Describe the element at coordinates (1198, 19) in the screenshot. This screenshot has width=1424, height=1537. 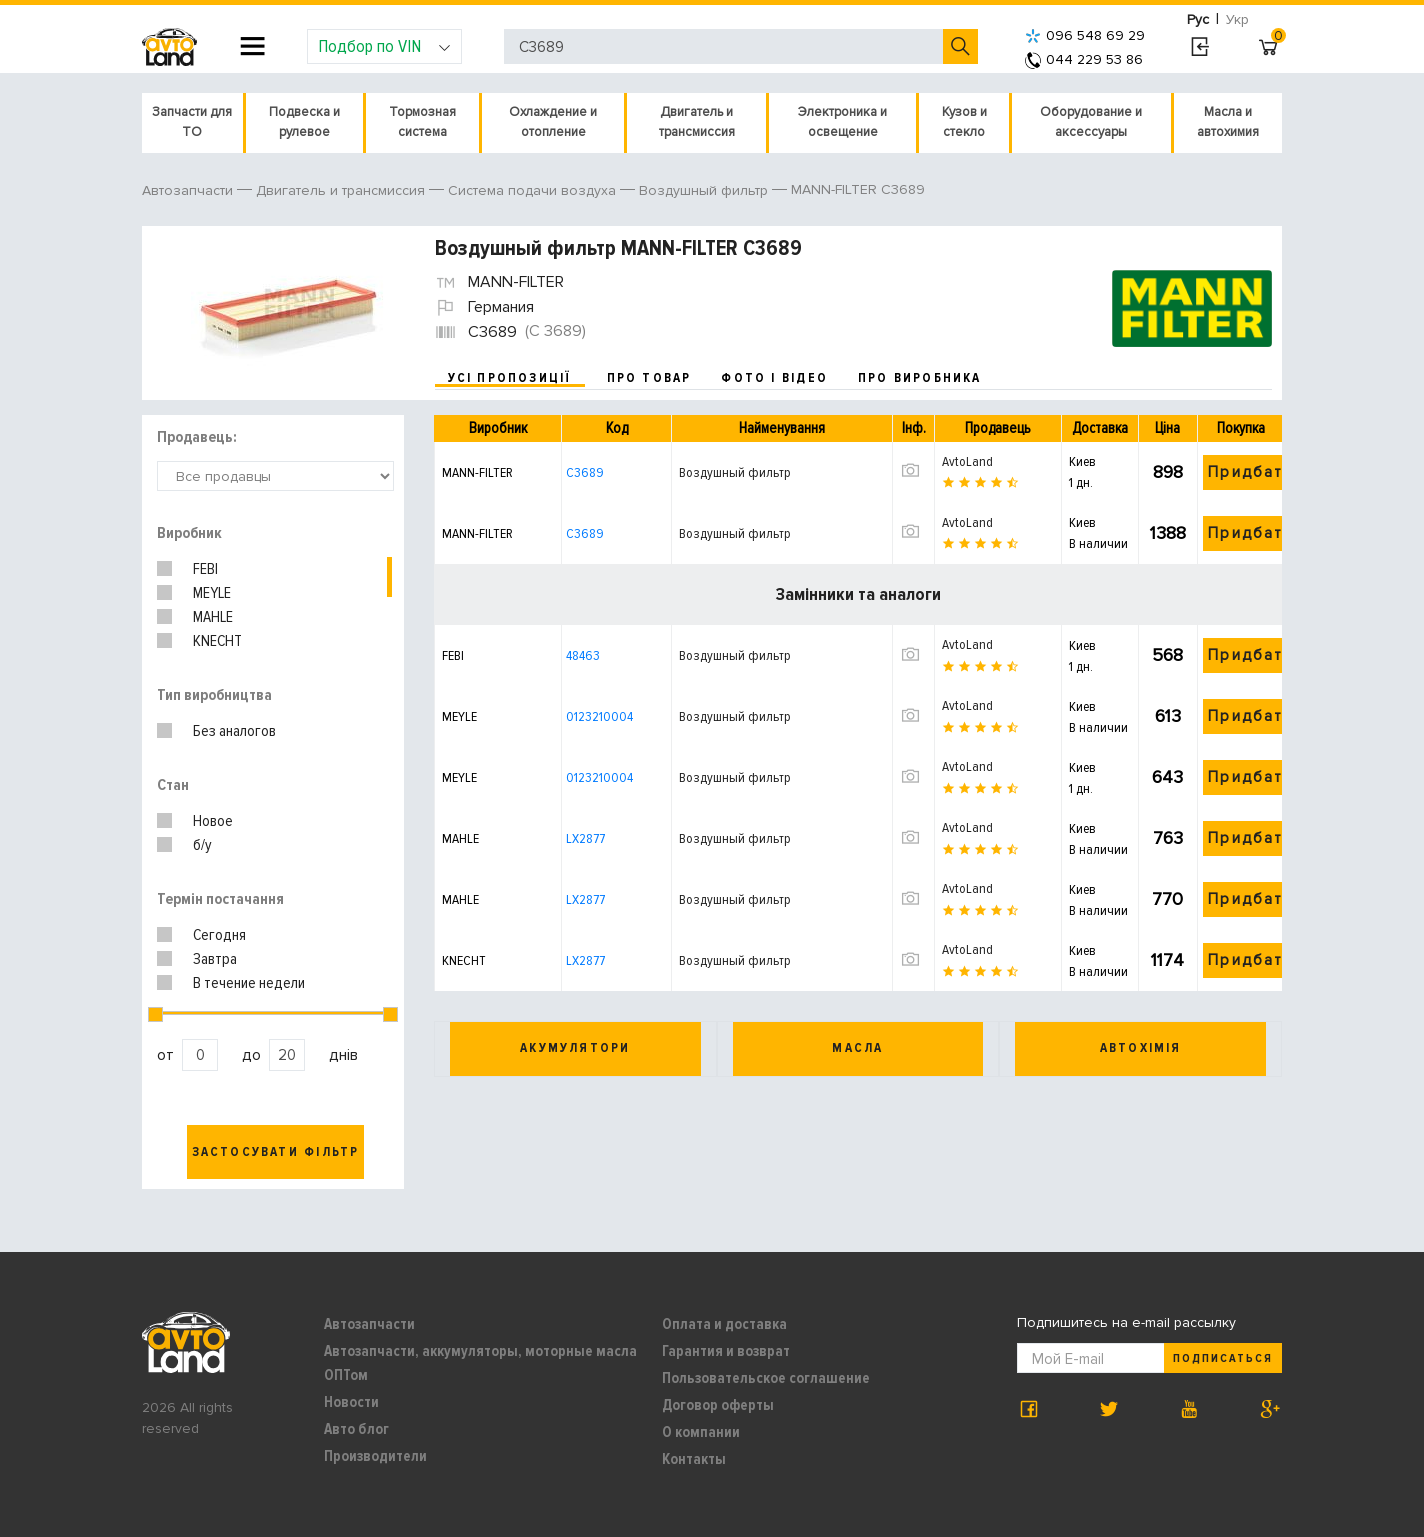
I see `Рус` at that location.